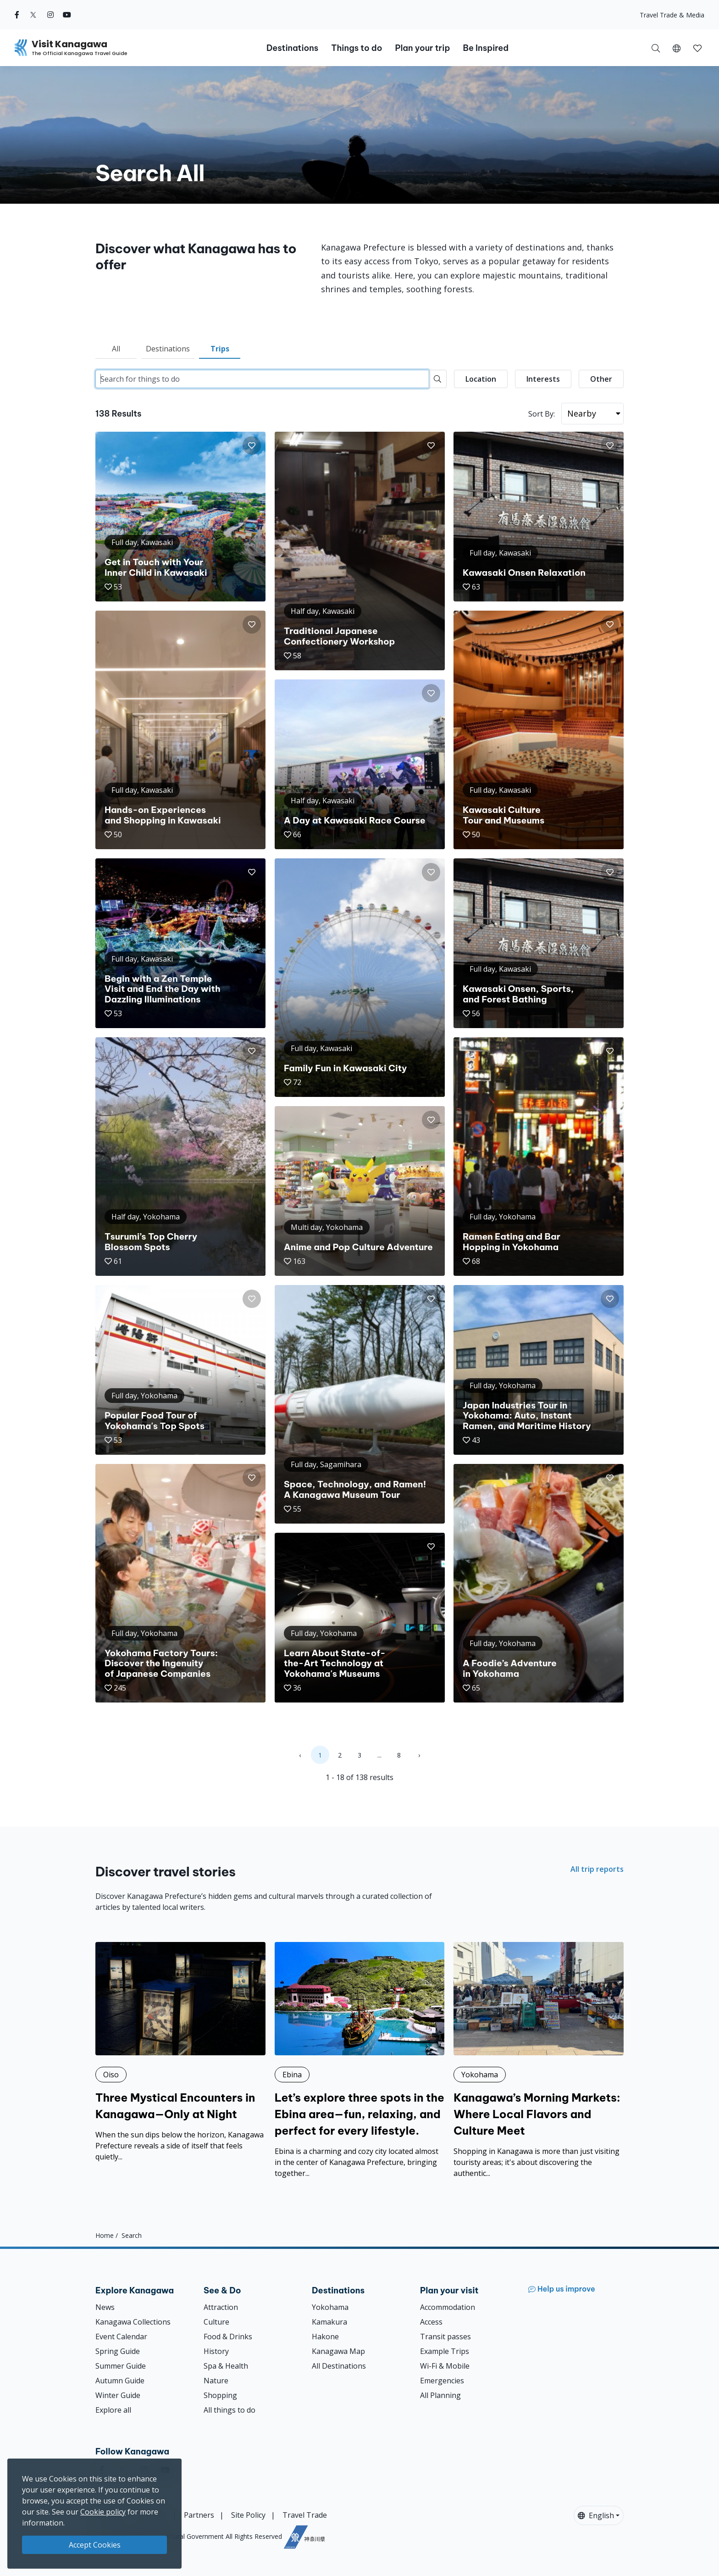  Describe the element at coordinates (697, 47) in the screenshot. I see `[My Saves]` at that location.